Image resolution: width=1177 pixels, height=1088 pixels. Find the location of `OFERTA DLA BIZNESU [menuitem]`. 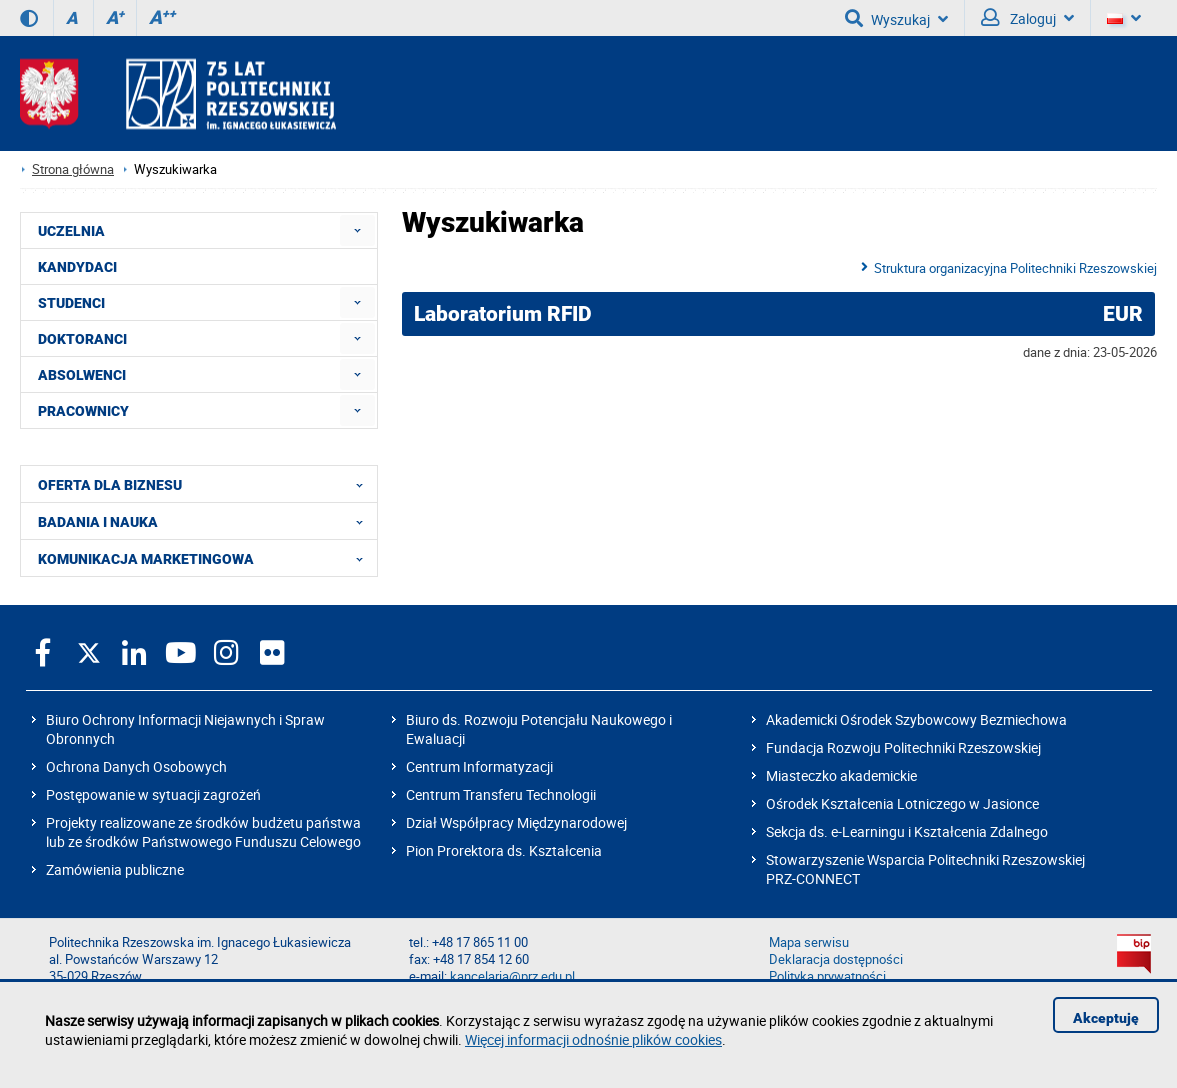

OFERTA DLA BIZNESU [menuitem] is located at coordinates (206, 484).